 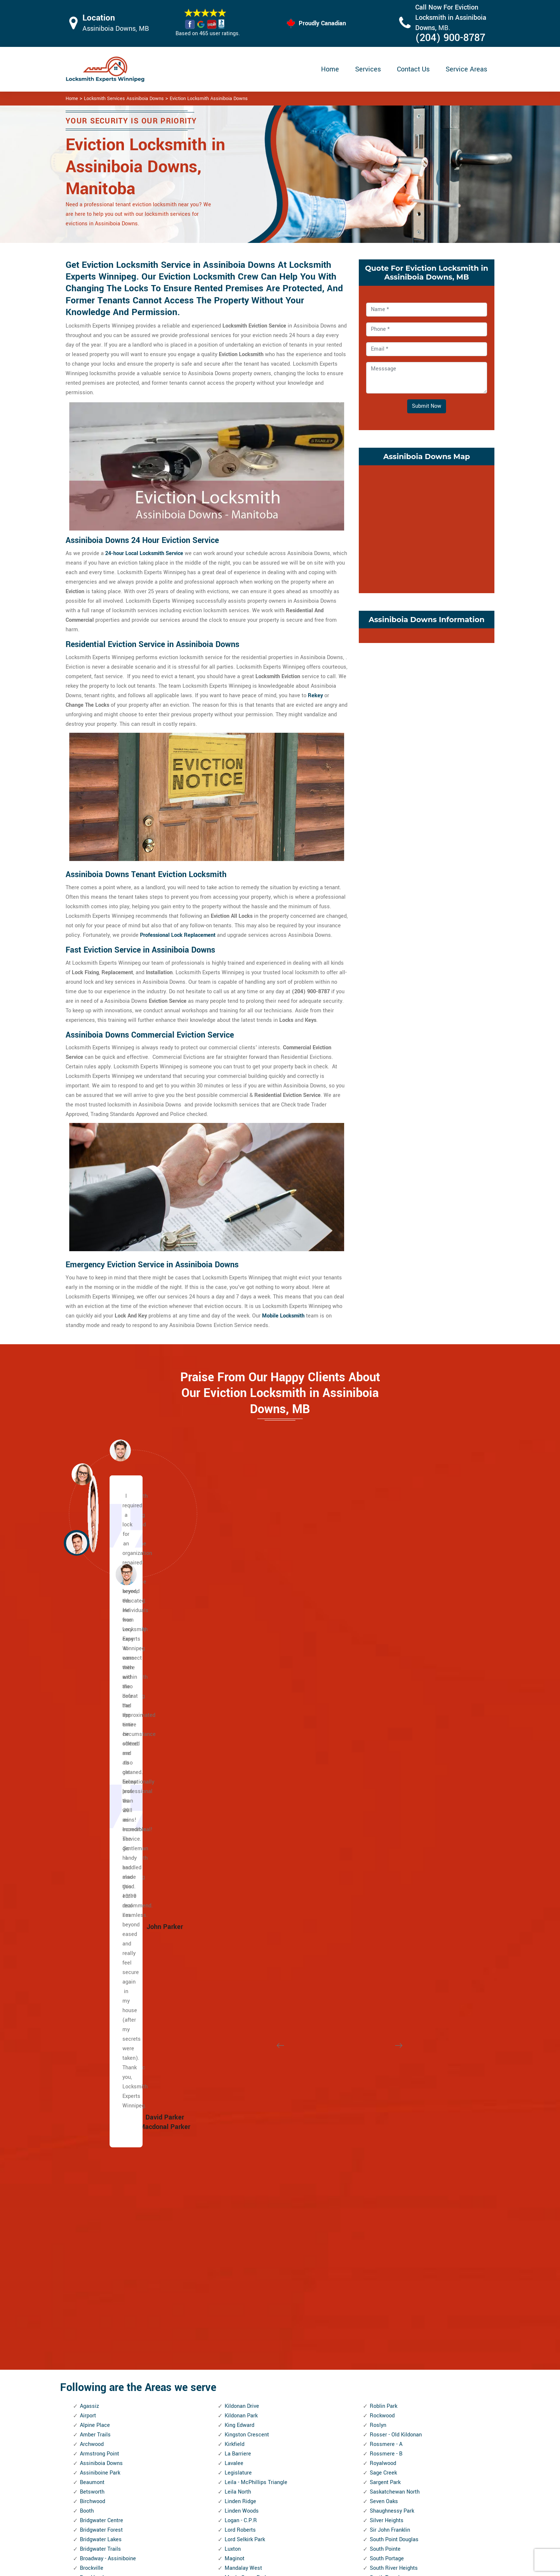 I want to click on Maples, The, so click(x=239, y=1845).